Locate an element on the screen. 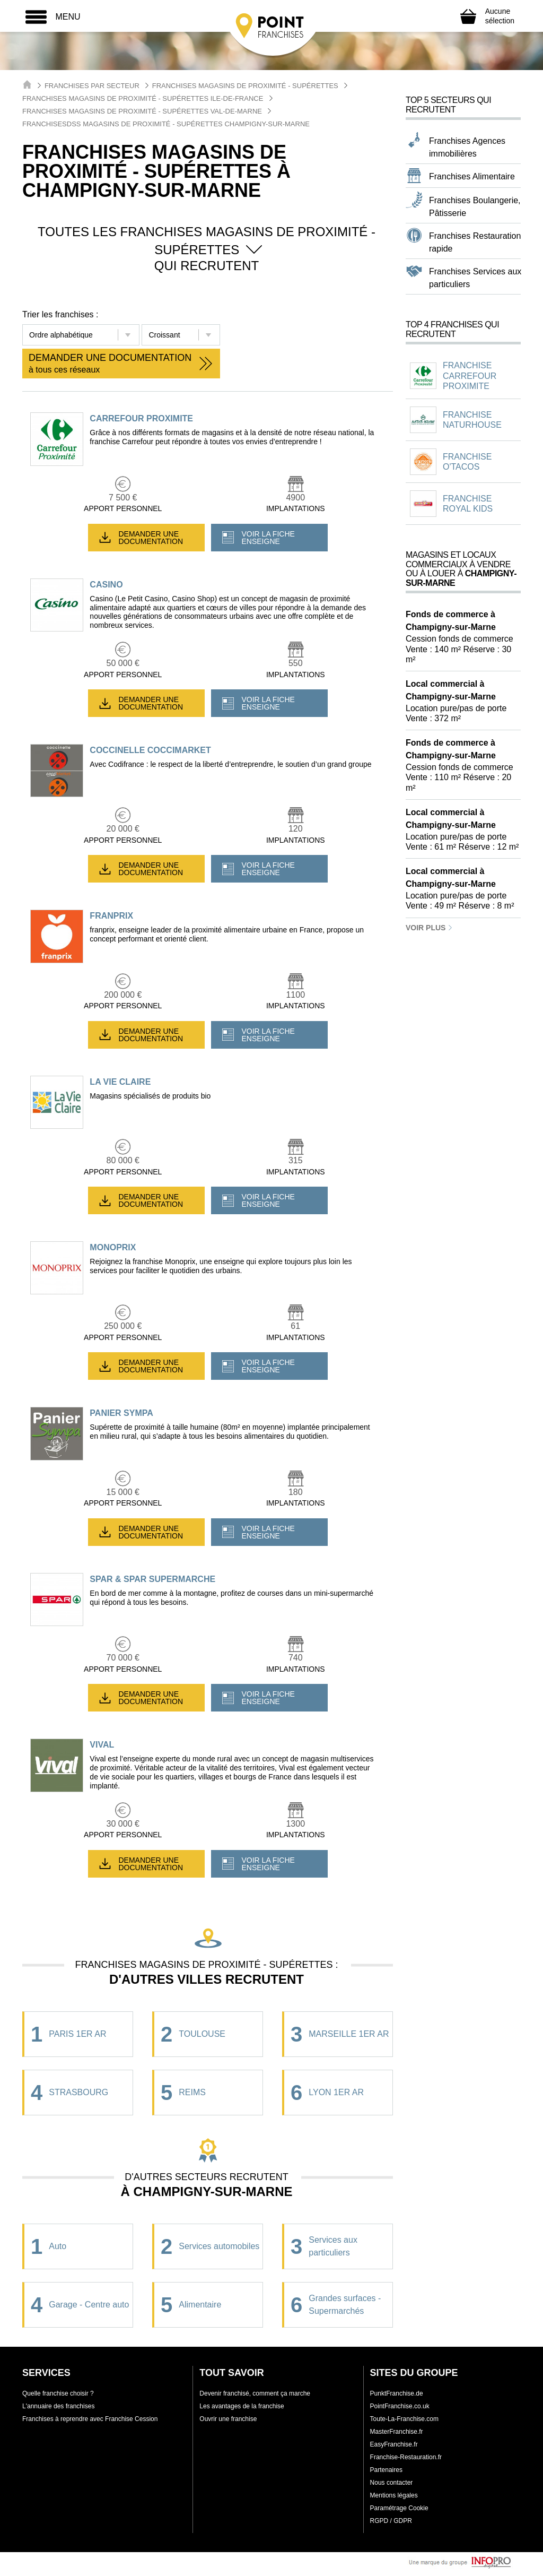 The height and width of the screenshot is (2576, 543). Franchise-Restauration.fr is located at coordinates (406, 2457).